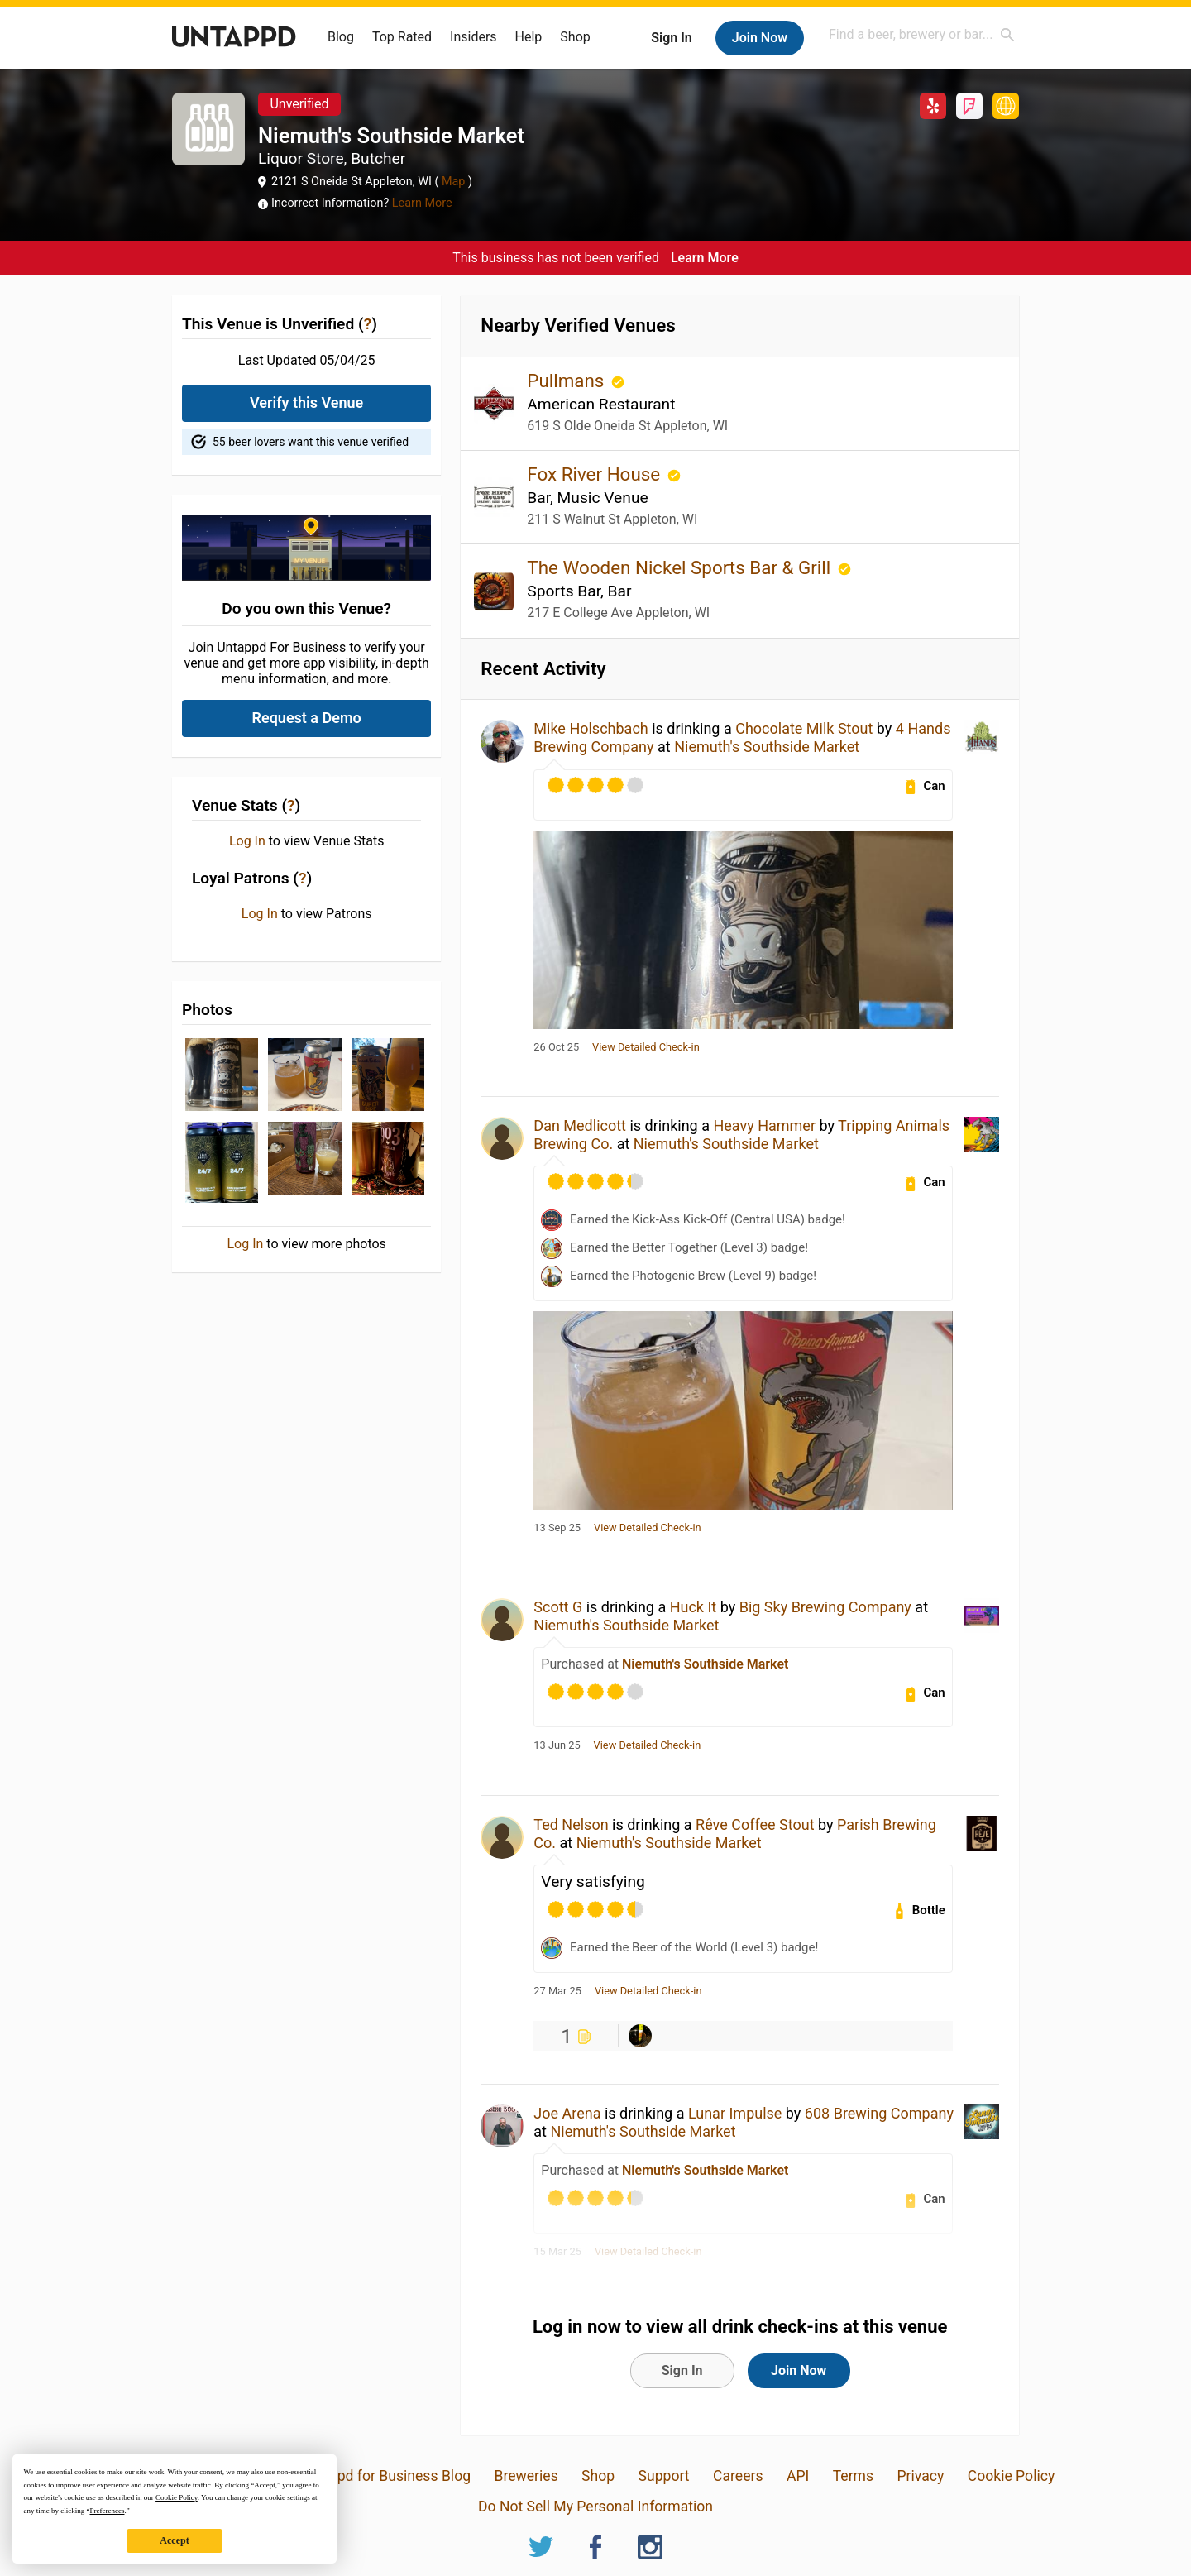 The width and height of the screenshot is (1191, 2576). I want to click on Mike Holschbach, so click(590, 728).